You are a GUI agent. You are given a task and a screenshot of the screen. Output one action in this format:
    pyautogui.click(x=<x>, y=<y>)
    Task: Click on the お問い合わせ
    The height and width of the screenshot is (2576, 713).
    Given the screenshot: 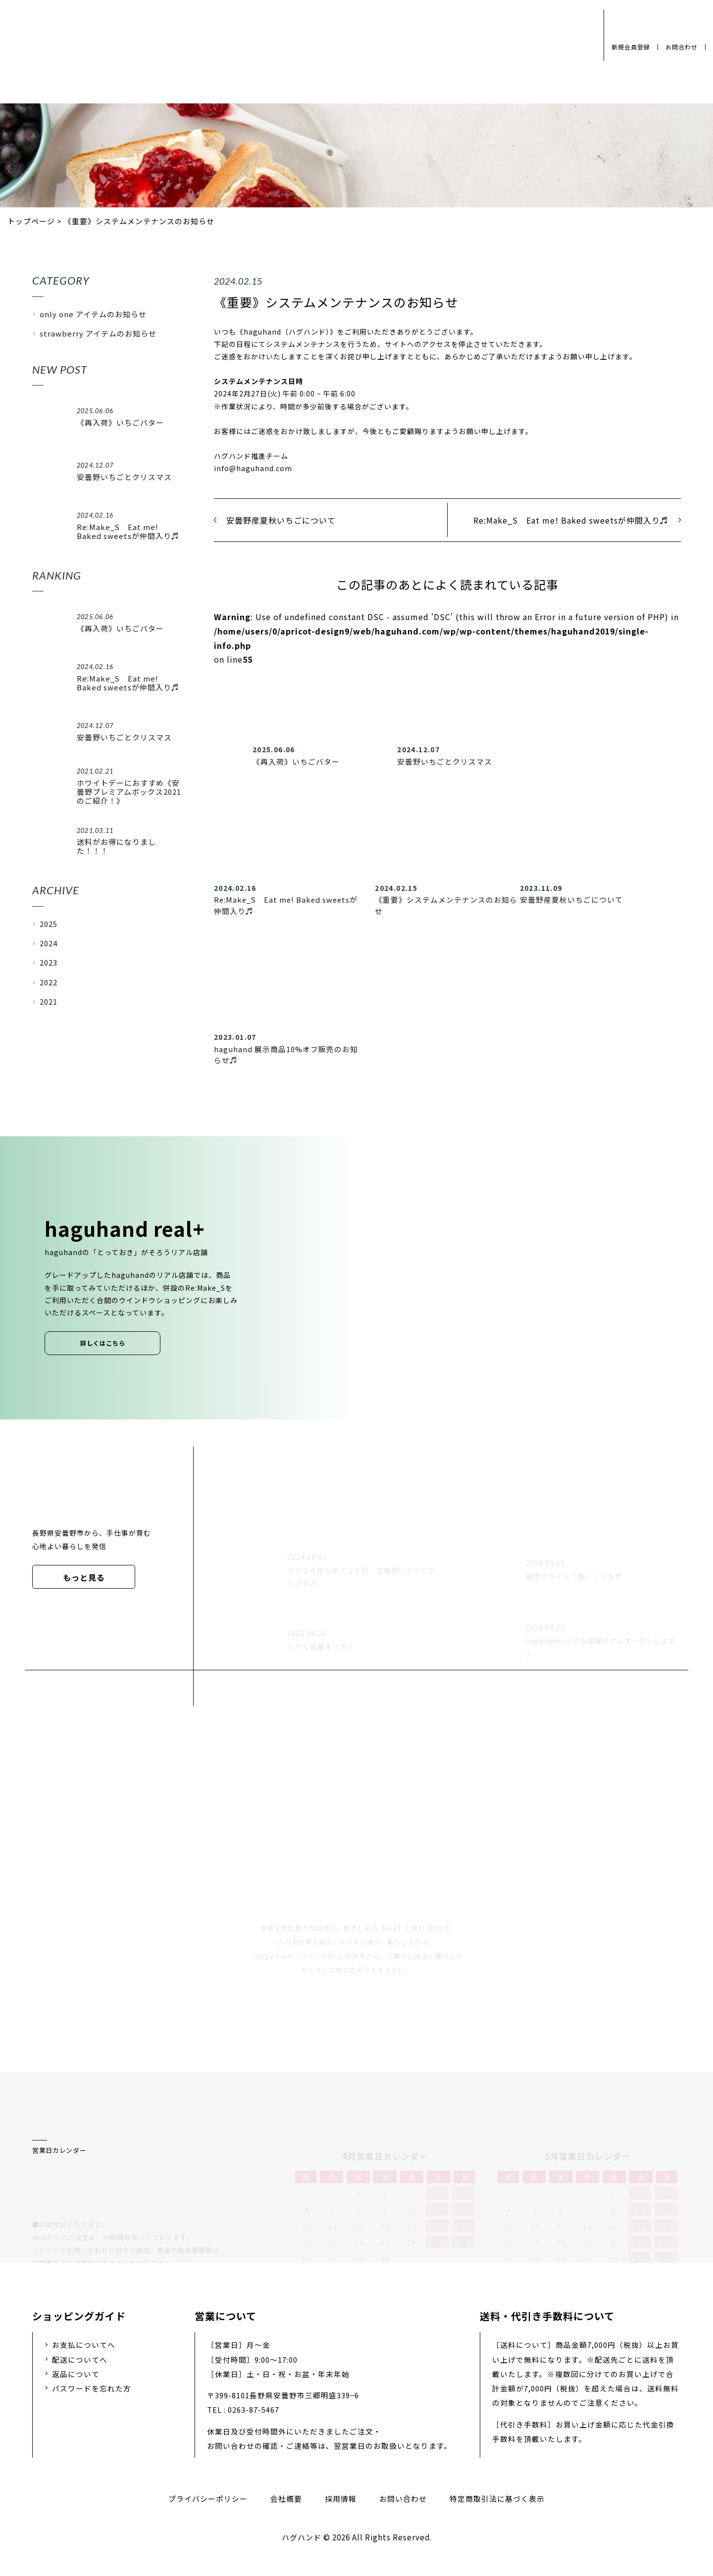 What is the action you would take?
    pyautogui.click(x=403, y=2498)
    